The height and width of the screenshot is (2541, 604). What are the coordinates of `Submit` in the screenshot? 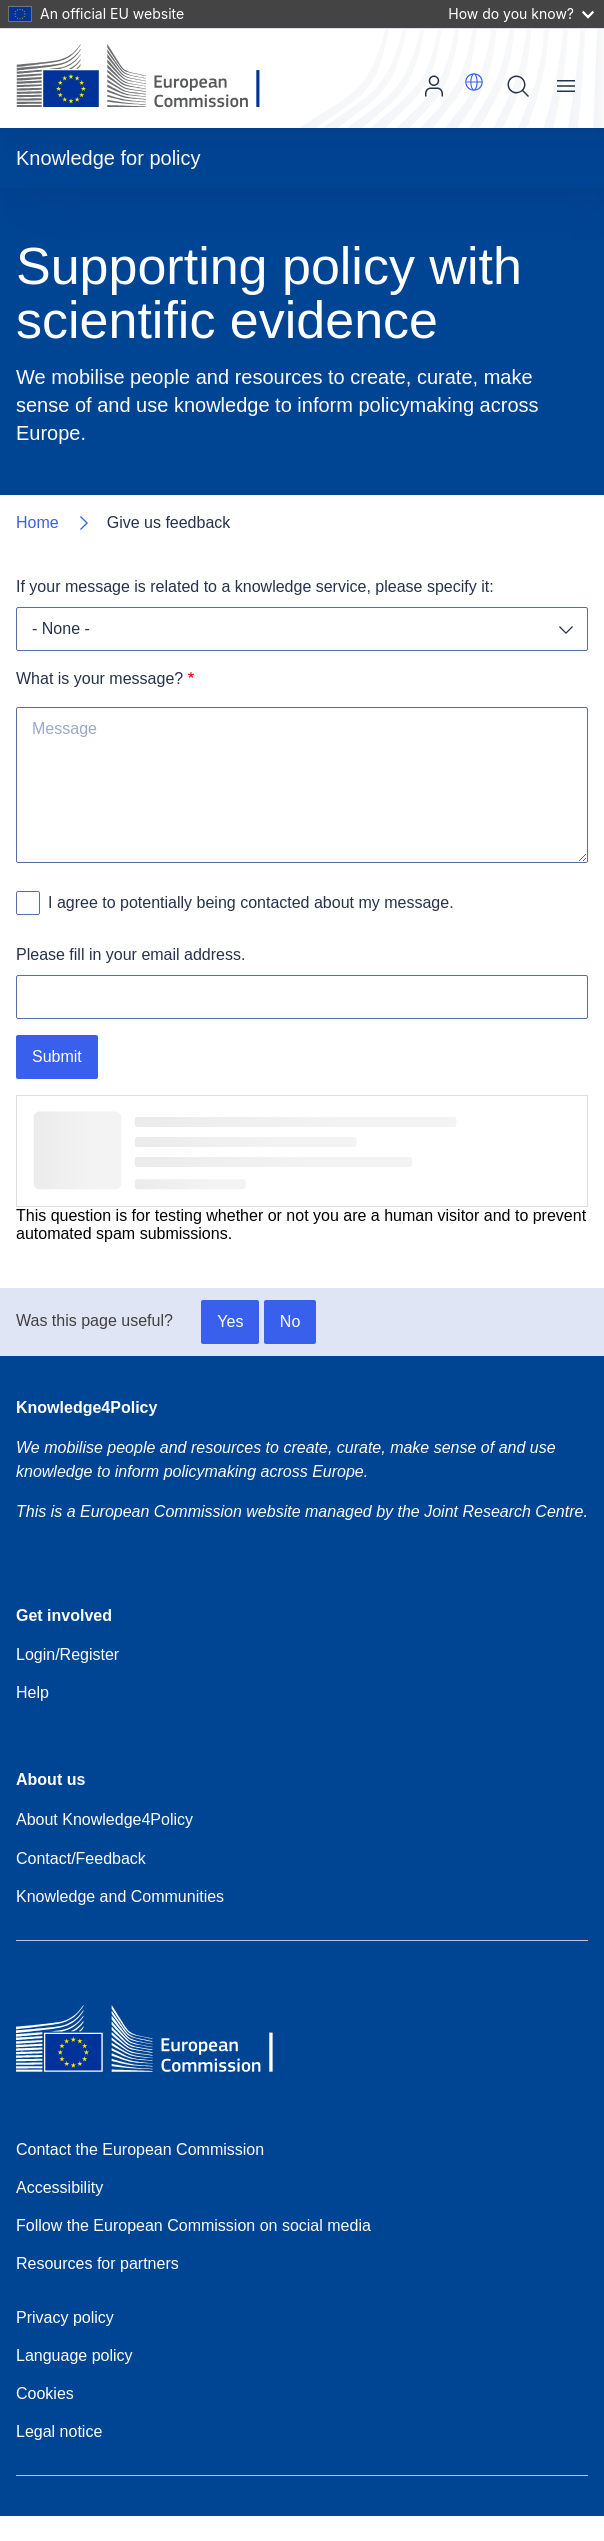 It's located at (57, 1056).